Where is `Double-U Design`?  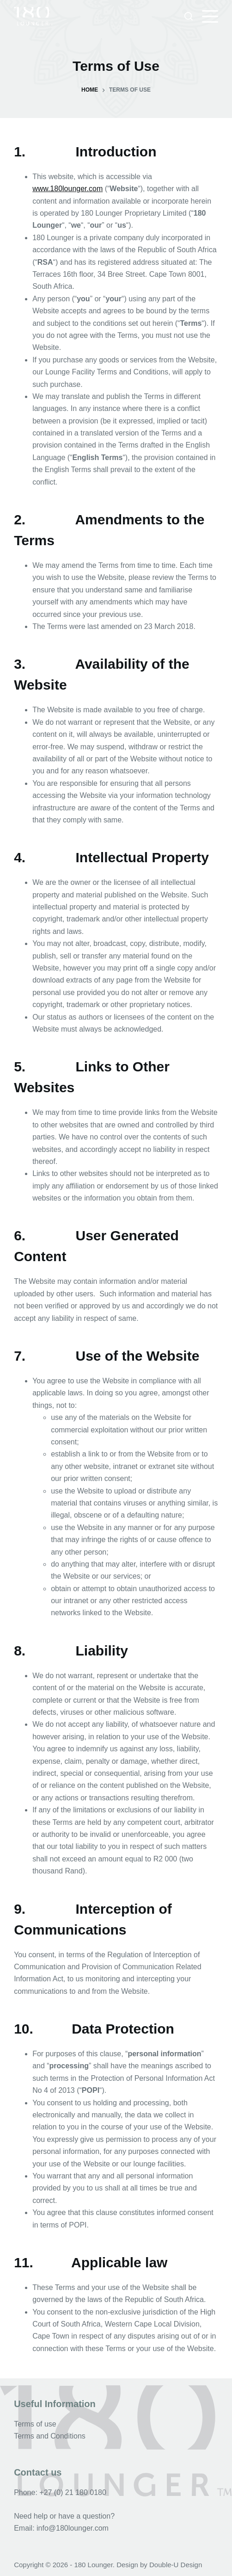 Double-U Design is located at coordinates (175, 2565).